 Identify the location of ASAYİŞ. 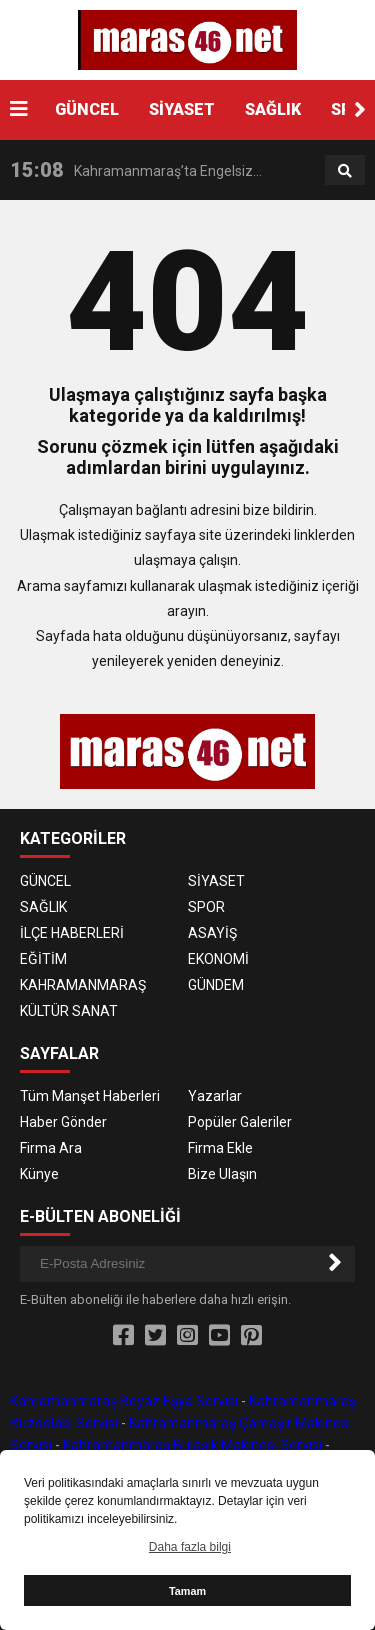
(212, 933).